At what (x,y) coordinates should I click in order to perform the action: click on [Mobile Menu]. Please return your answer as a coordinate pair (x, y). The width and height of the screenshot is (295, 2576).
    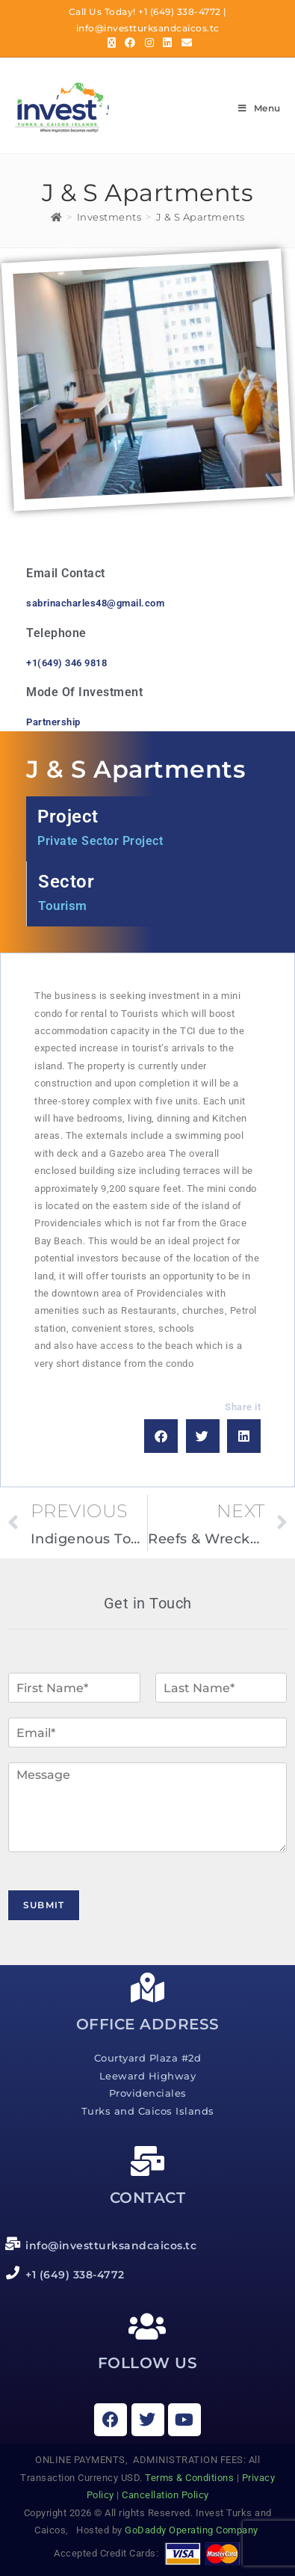
    Looking at the image, I should click on (259, 108).